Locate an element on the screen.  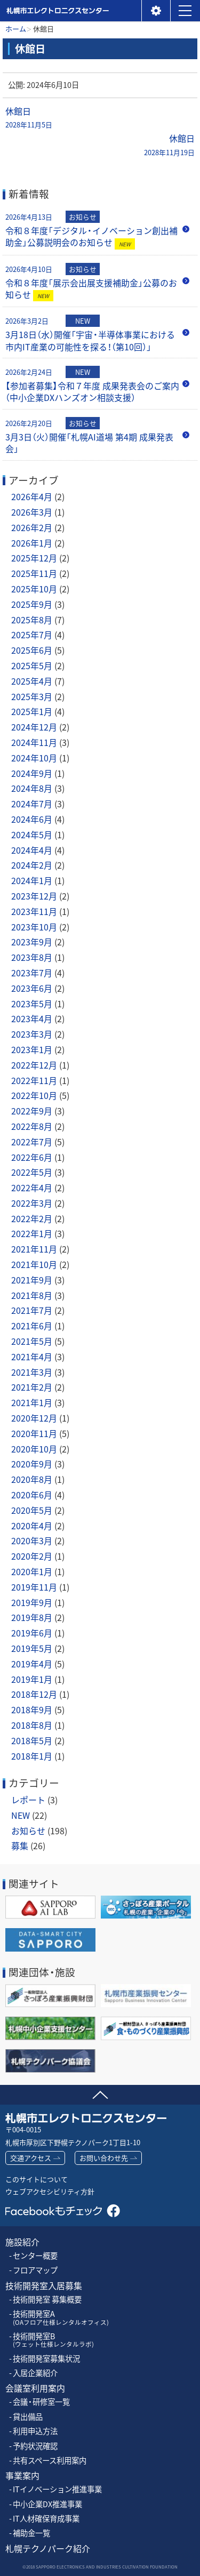
2018年5月 is located at coordinates (31, 1740).